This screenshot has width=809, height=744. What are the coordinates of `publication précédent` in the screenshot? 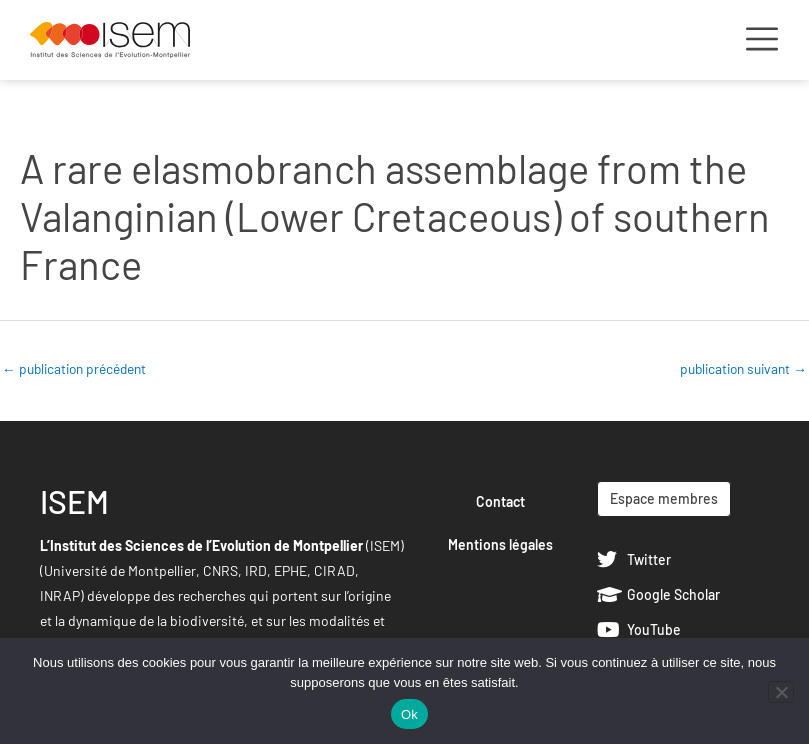 It's located at (74, 368).